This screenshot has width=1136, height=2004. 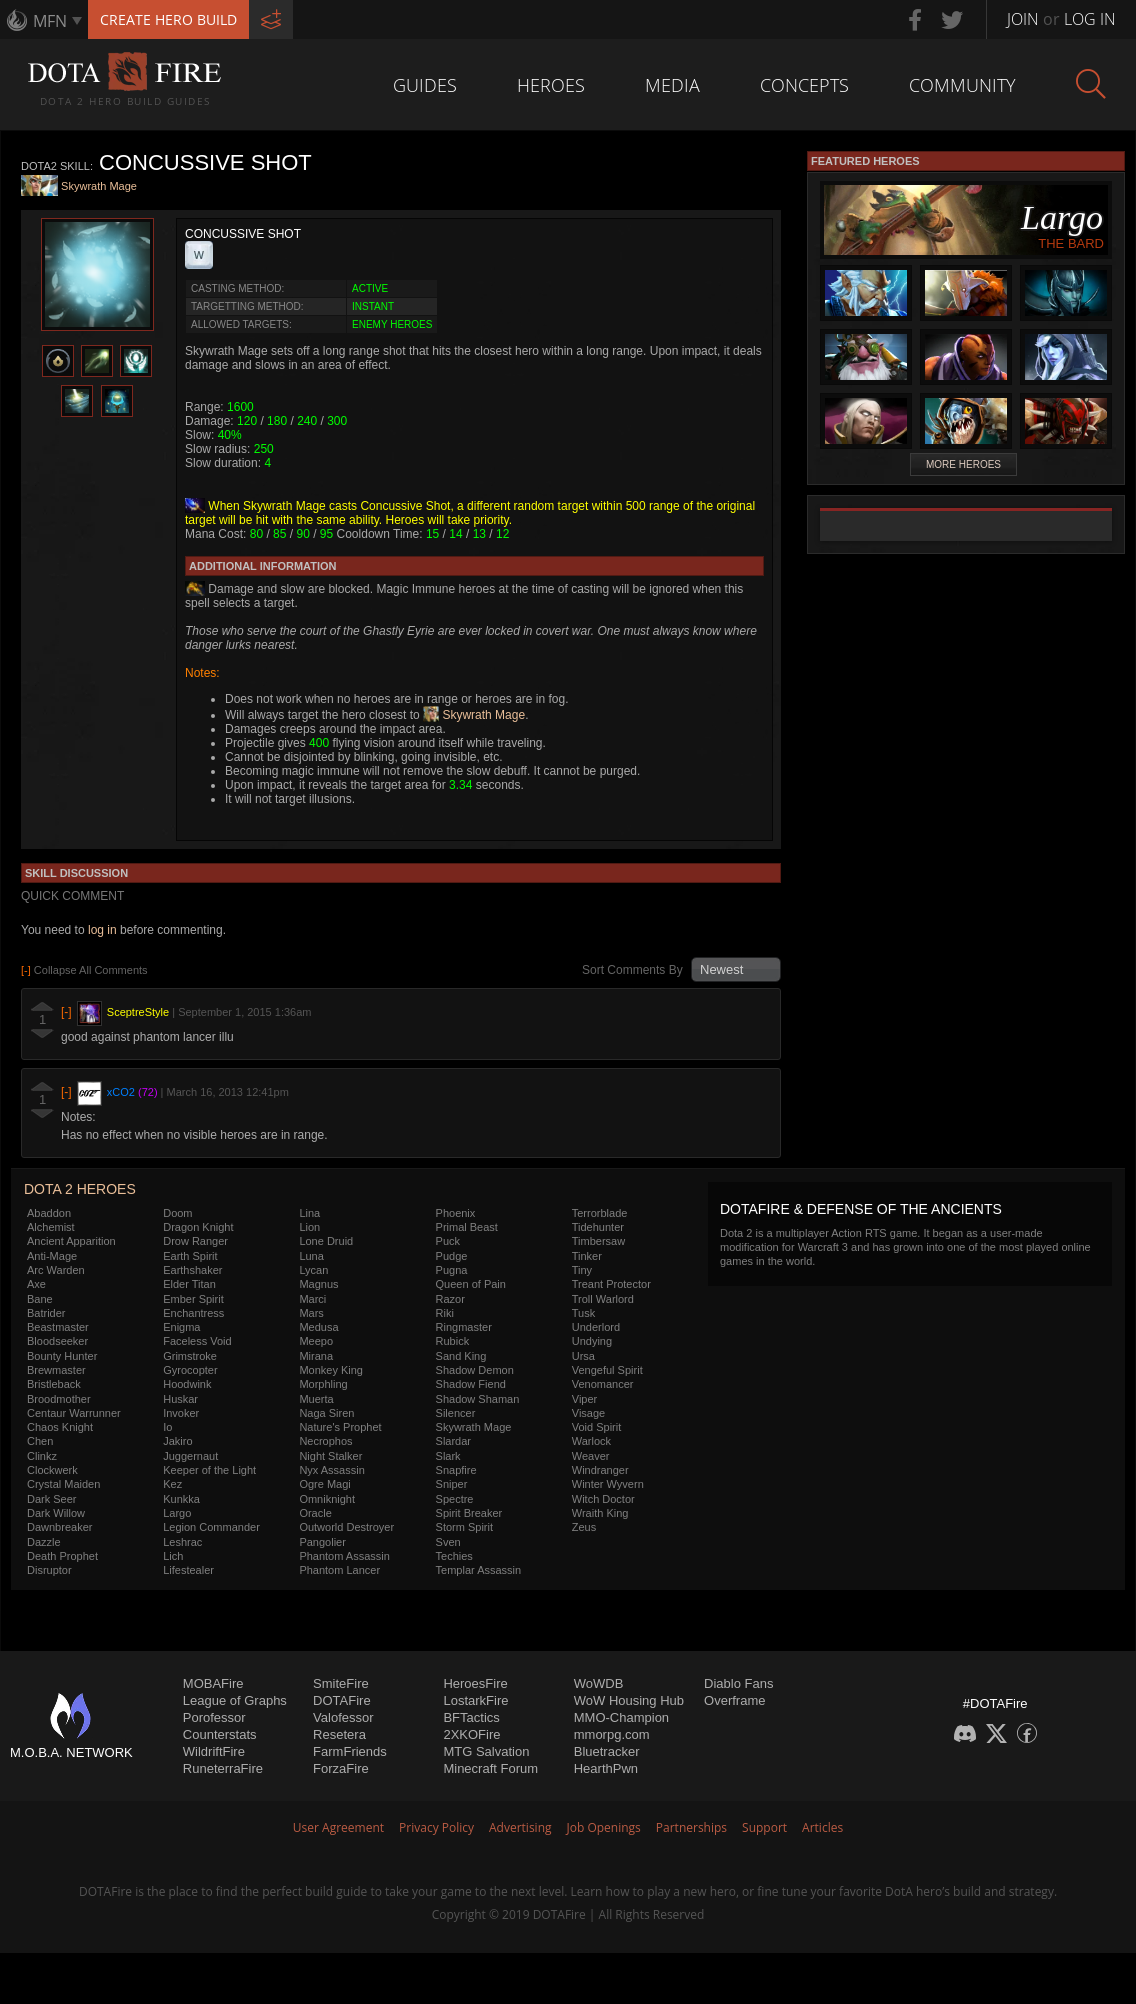 I want to click on SceptreStyle, so click(x=138, y=1012).